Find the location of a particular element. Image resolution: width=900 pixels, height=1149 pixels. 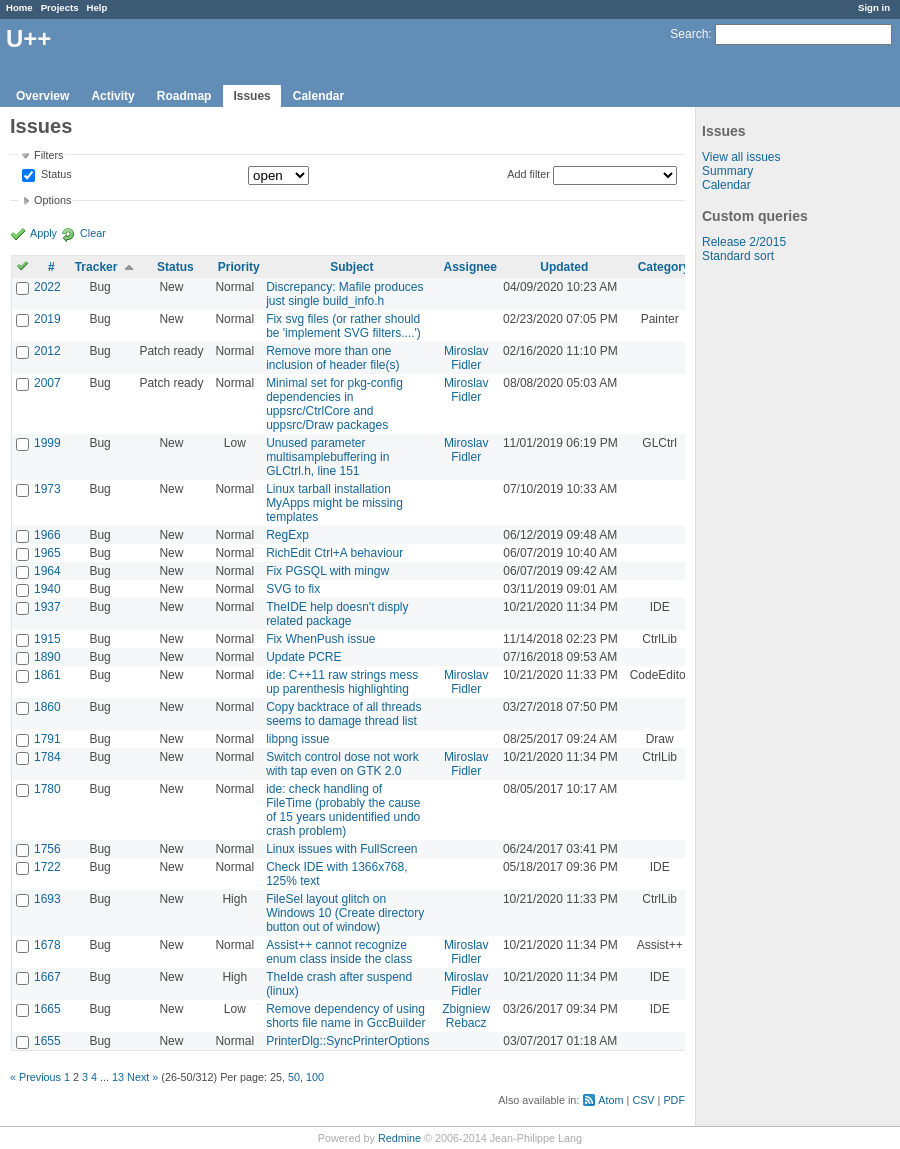

1999 is located at coordinates (47, 443).